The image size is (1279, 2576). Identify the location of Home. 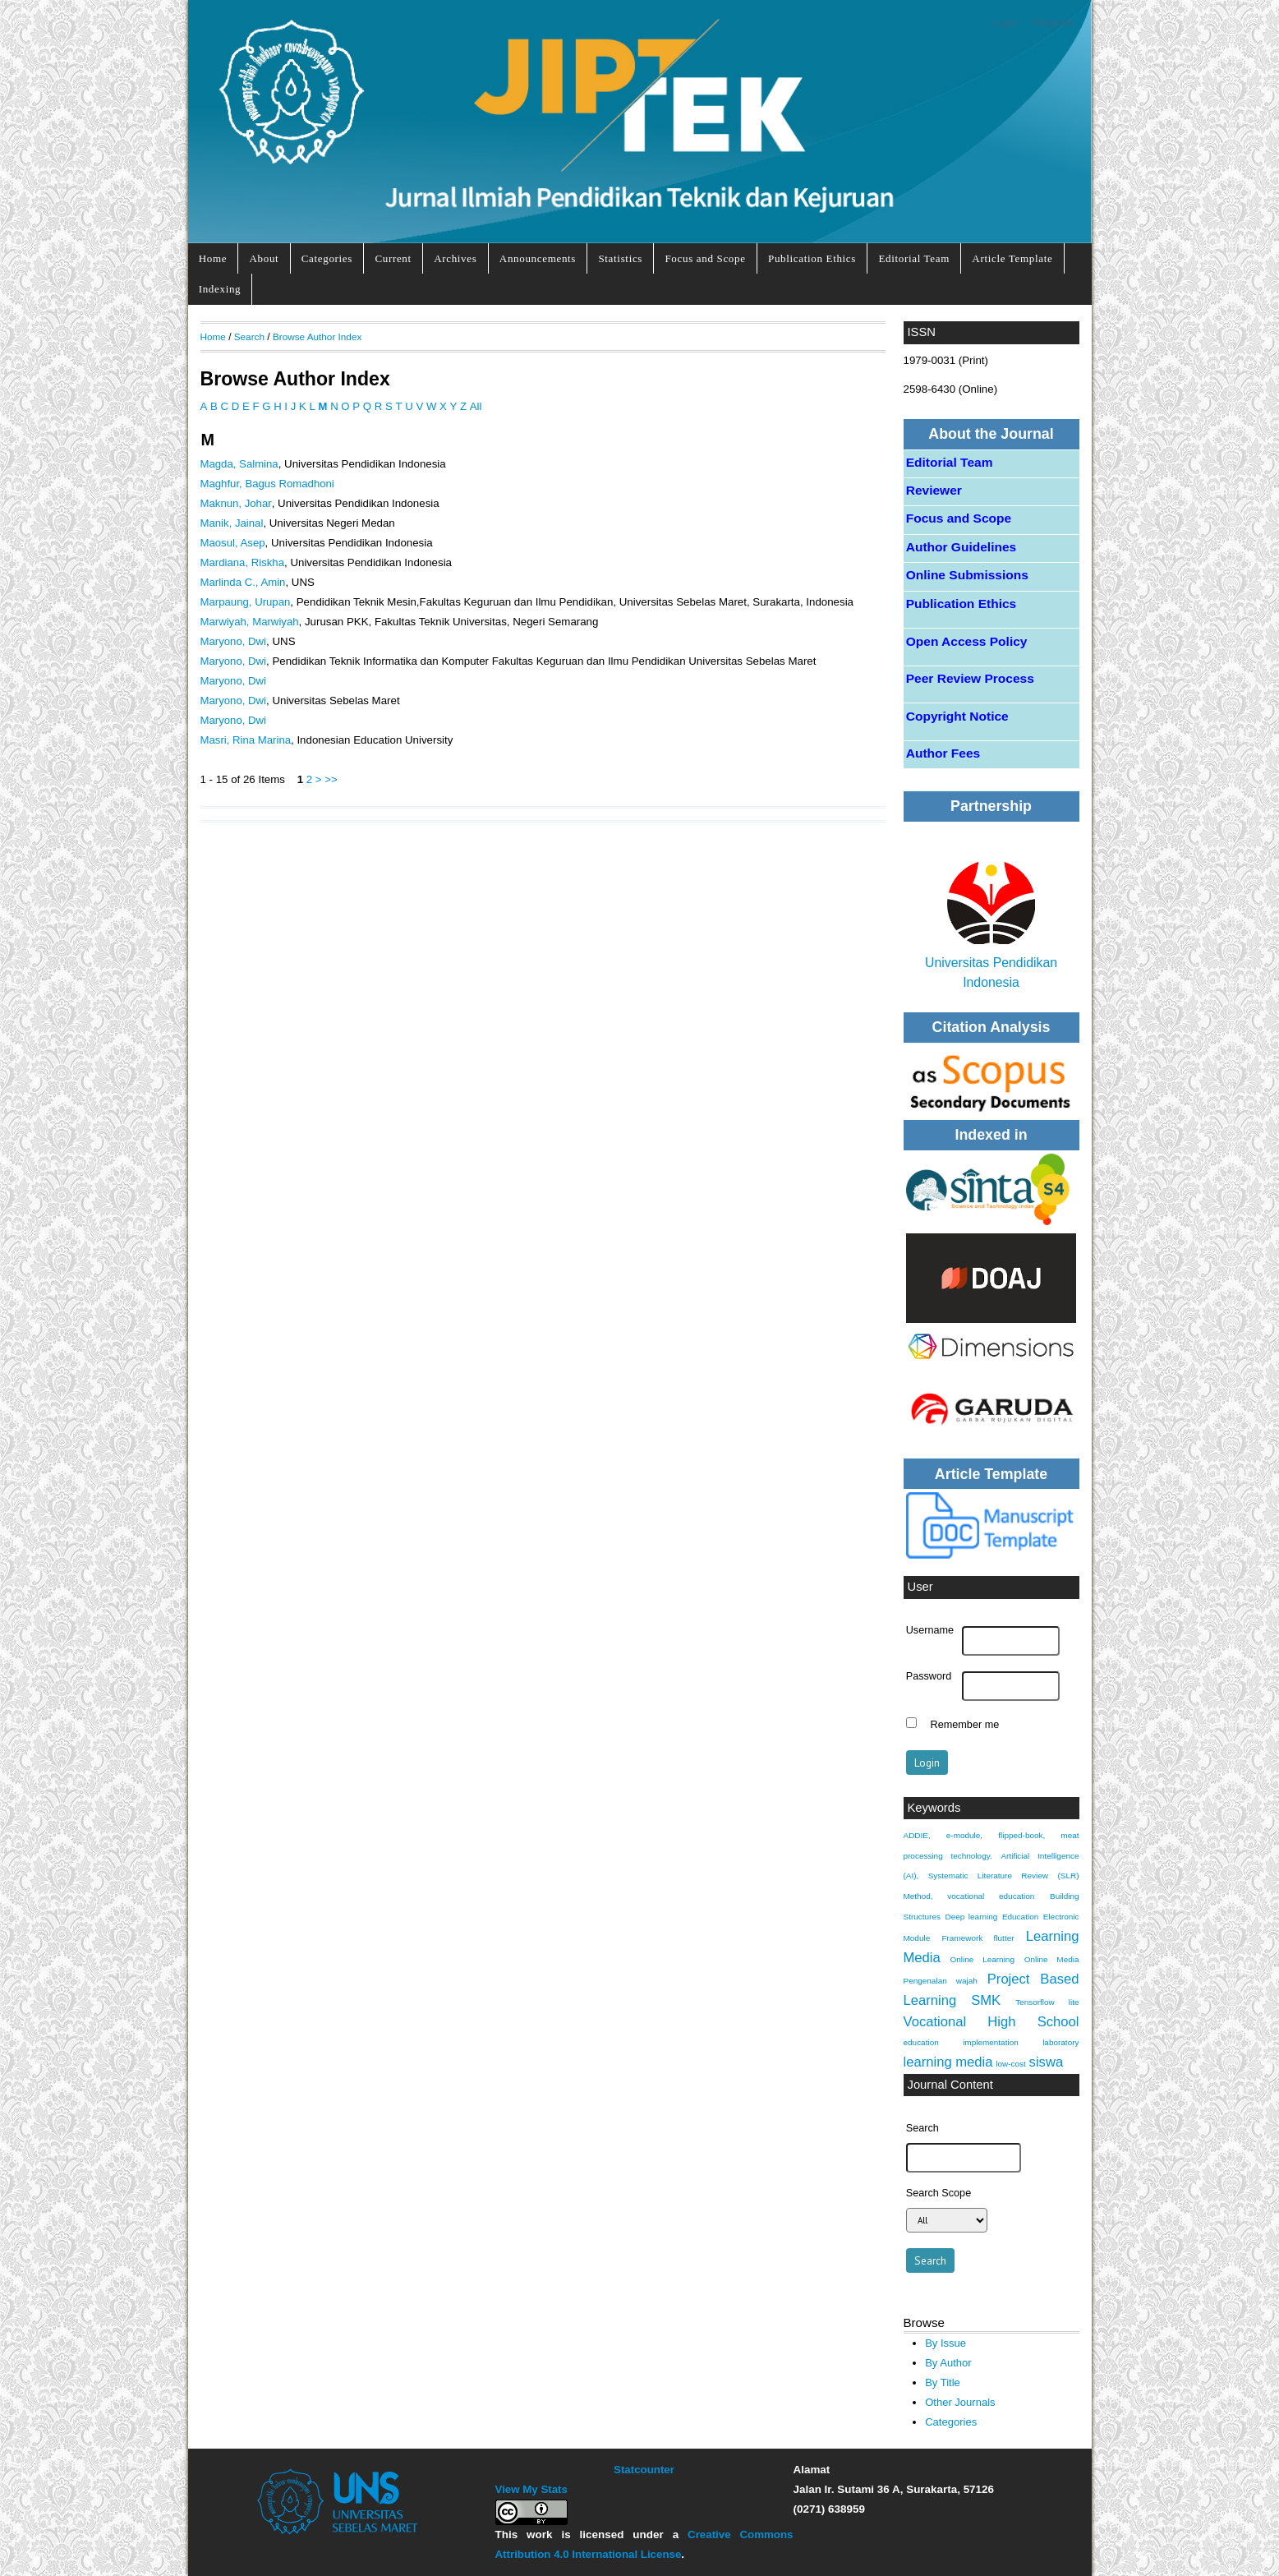
(213, 258).